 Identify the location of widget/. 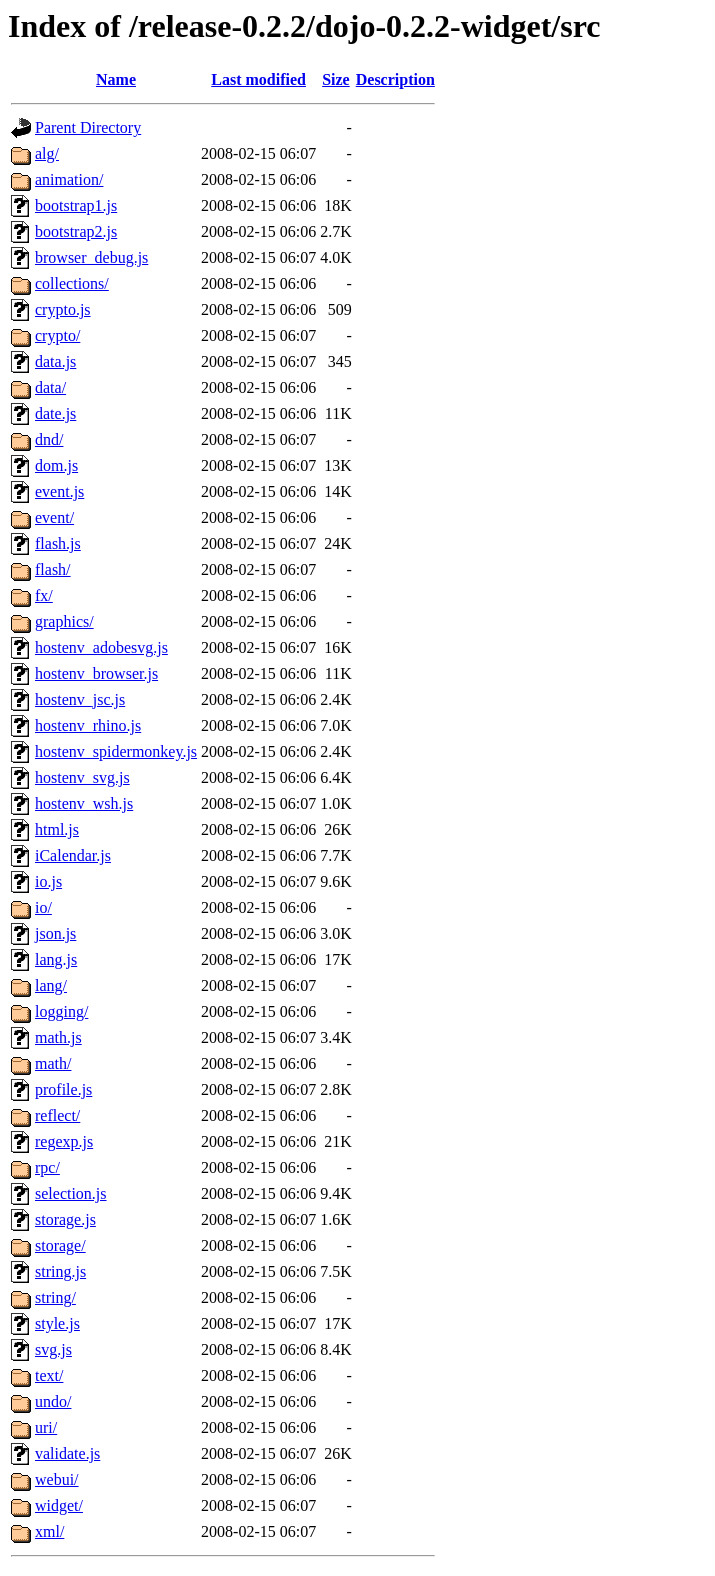
(59, 1505).